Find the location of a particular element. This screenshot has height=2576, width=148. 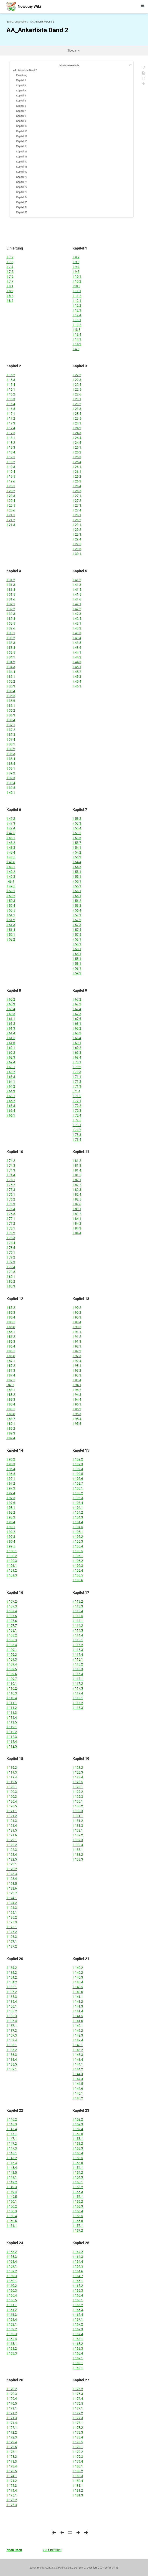

II 150.3 is located at coordinates (11, 2211).